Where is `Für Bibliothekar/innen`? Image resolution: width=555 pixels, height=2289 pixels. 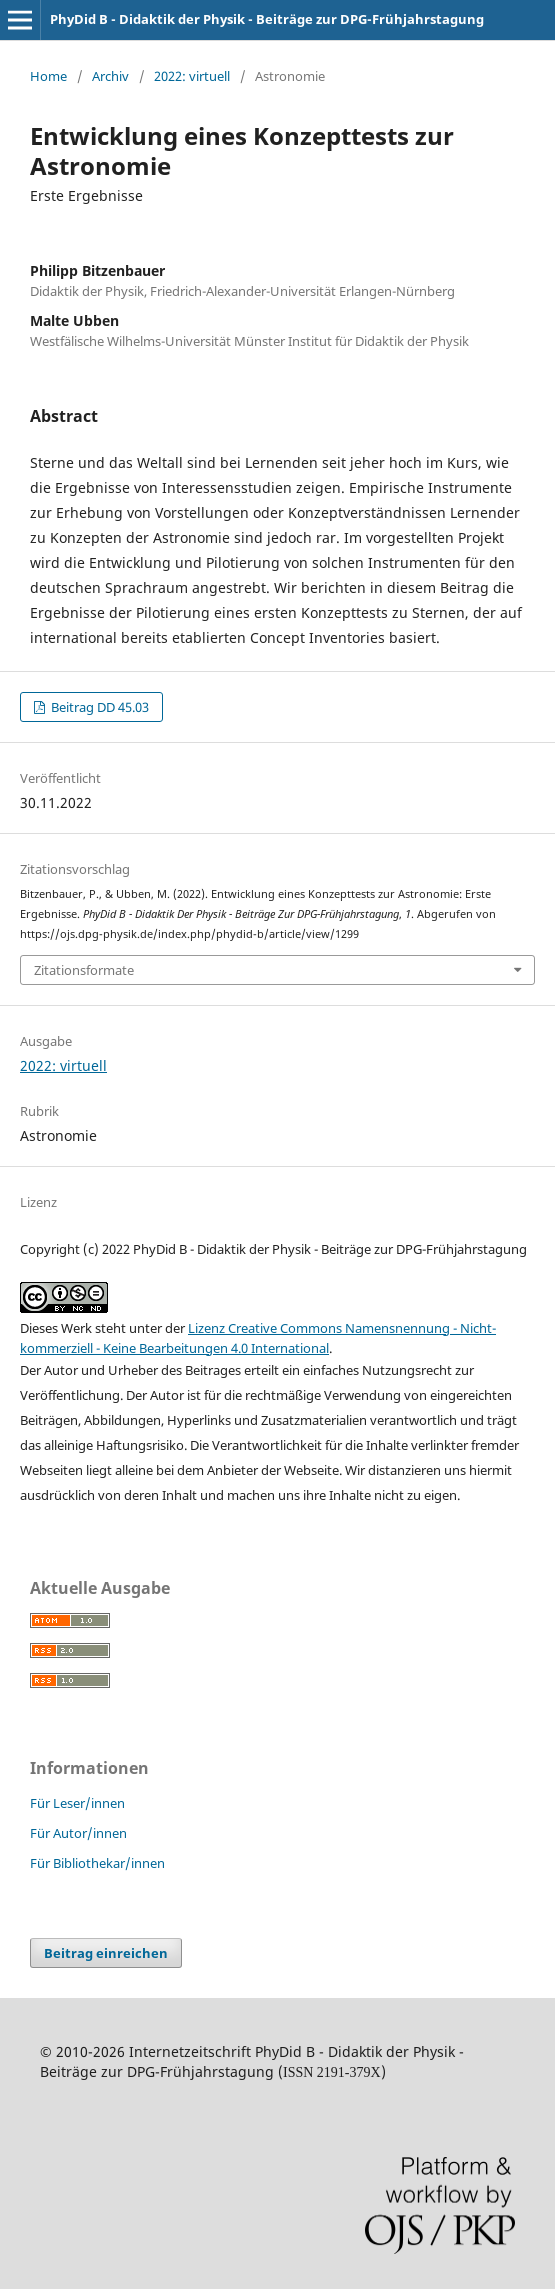
Für Bibliothekar/innen is located at coordinates (97, 1863).